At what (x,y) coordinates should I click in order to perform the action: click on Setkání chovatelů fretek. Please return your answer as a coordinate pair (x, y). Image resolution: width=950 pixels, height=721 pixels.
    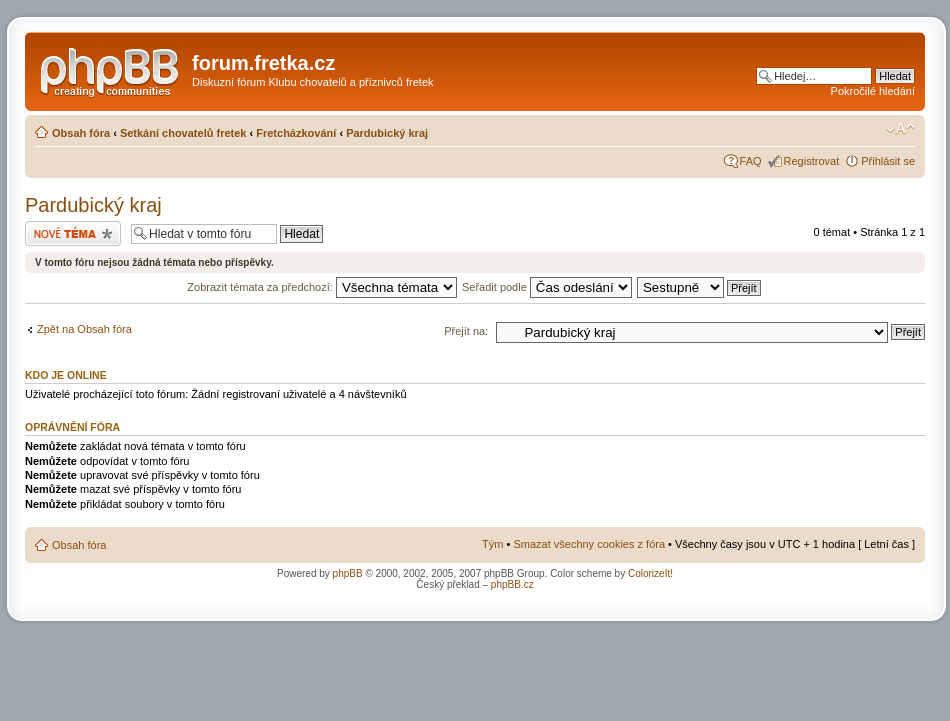
    Looking at the image, I should click on (183, 133).